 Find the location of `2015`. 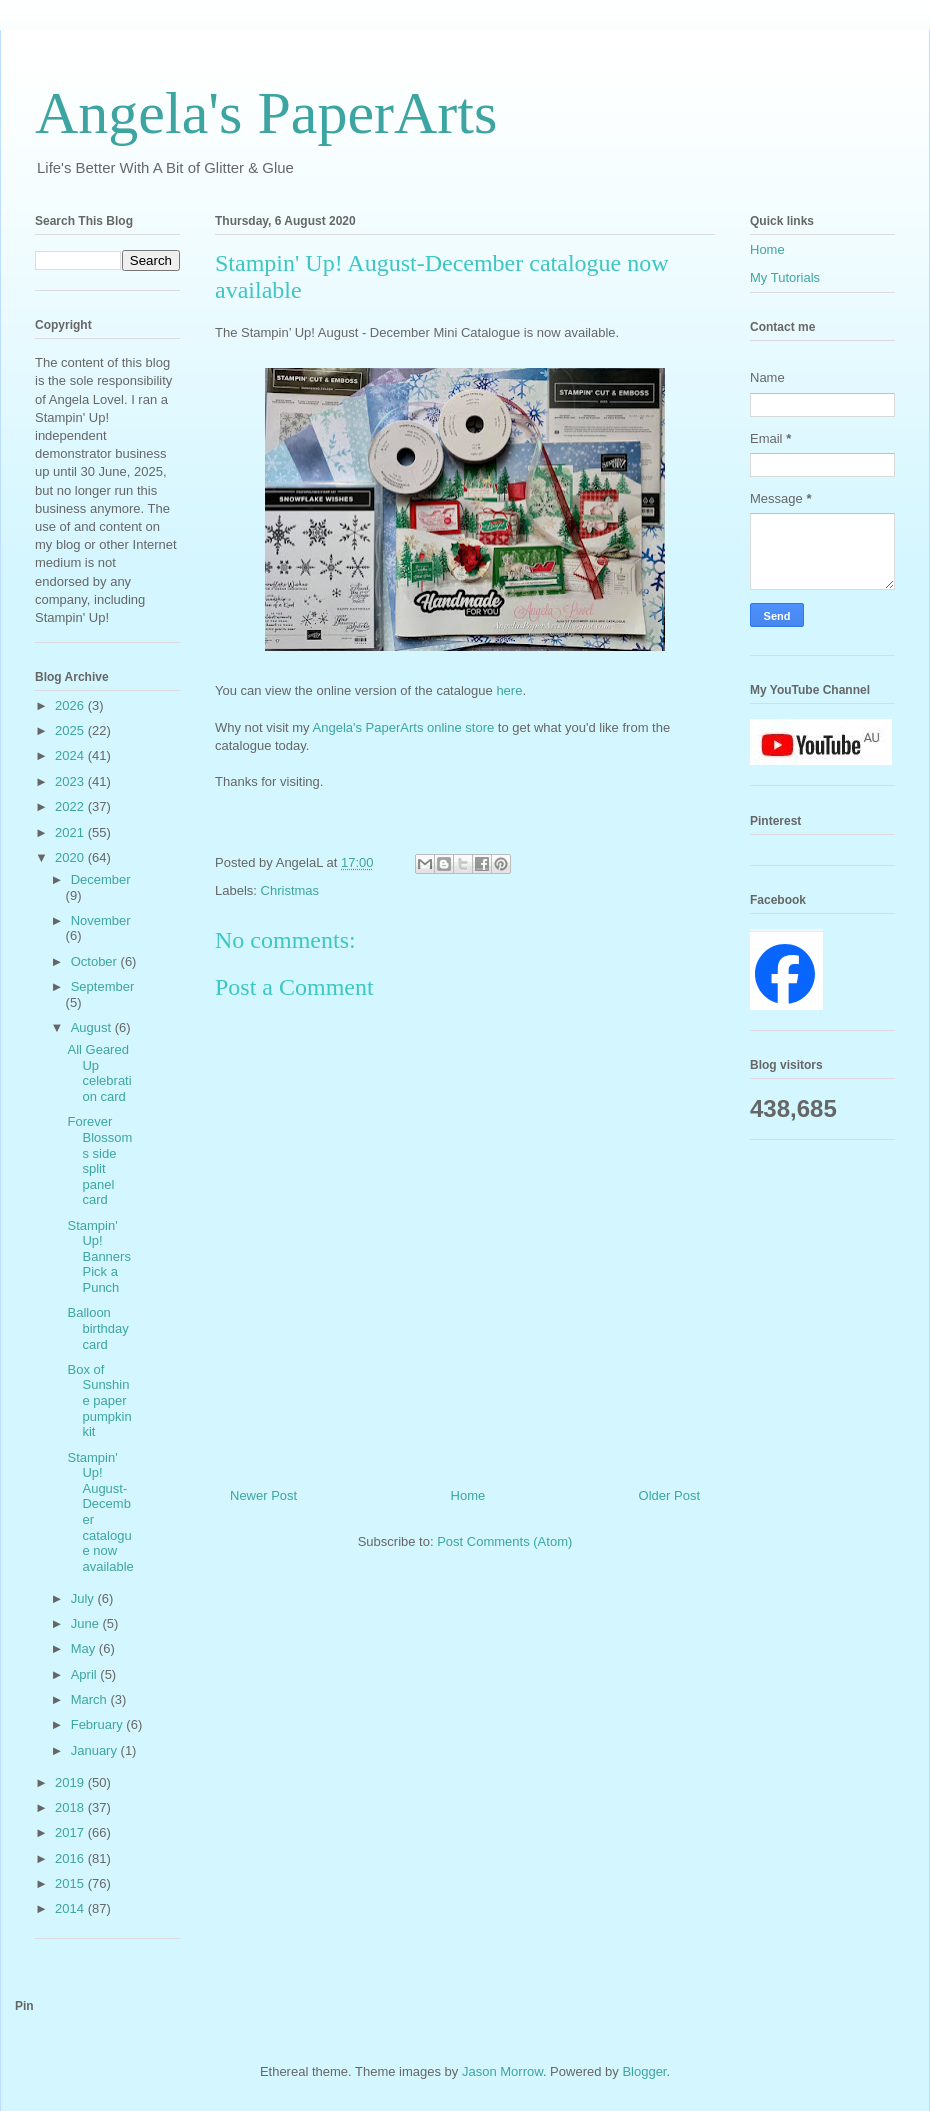

2015 is located at coordinates (71, 1883).